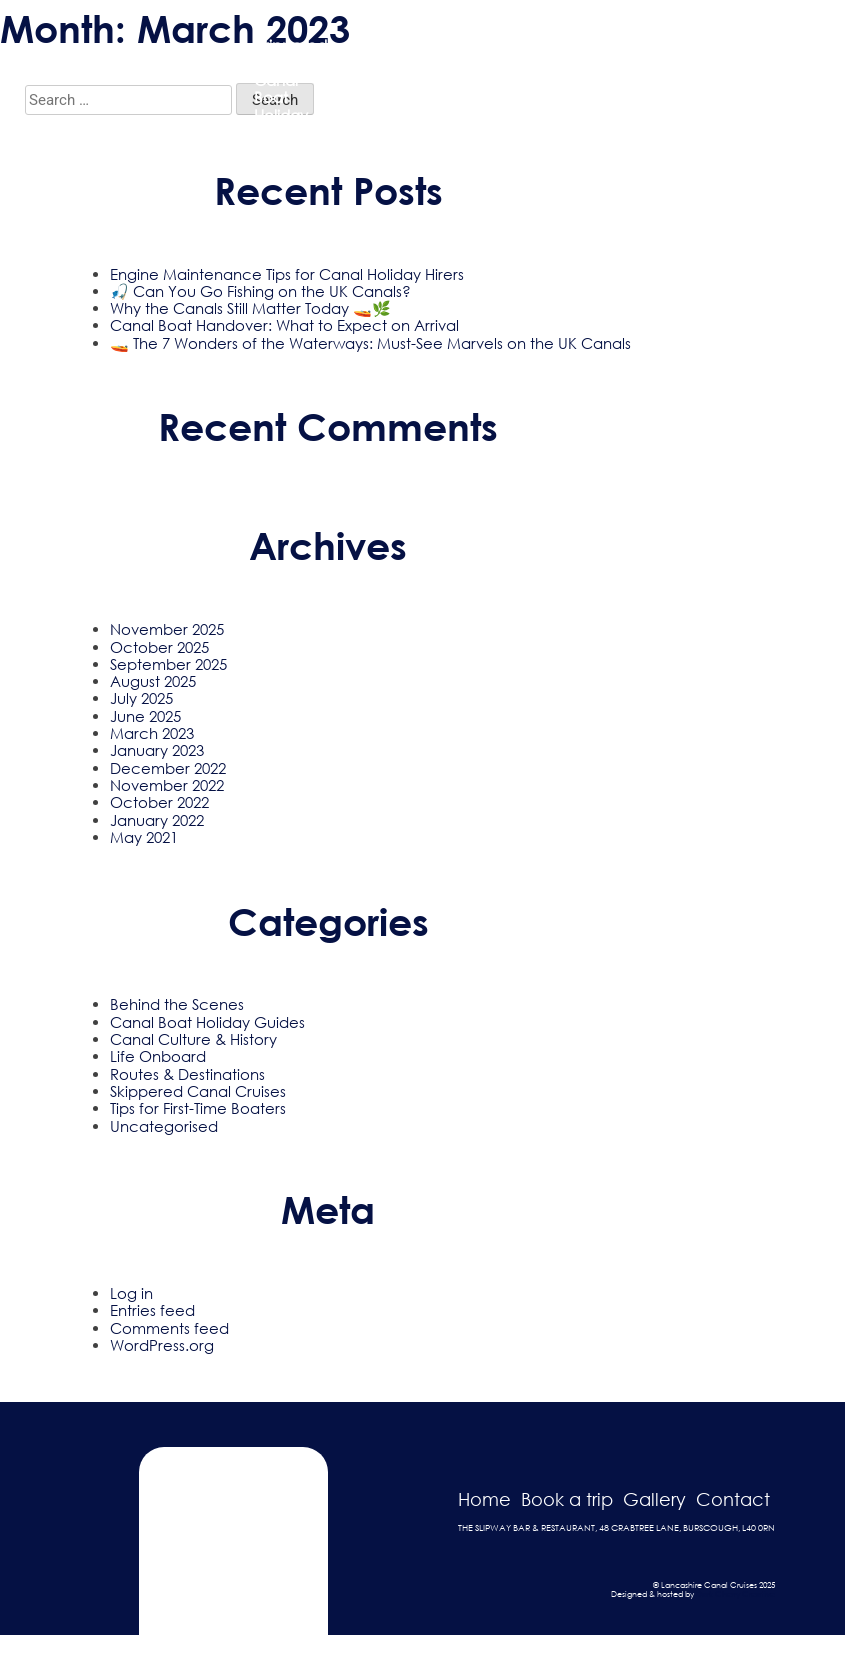  Describe the element at coordinates (152, 733) in the screenshot. I see `March 2023` at that location.